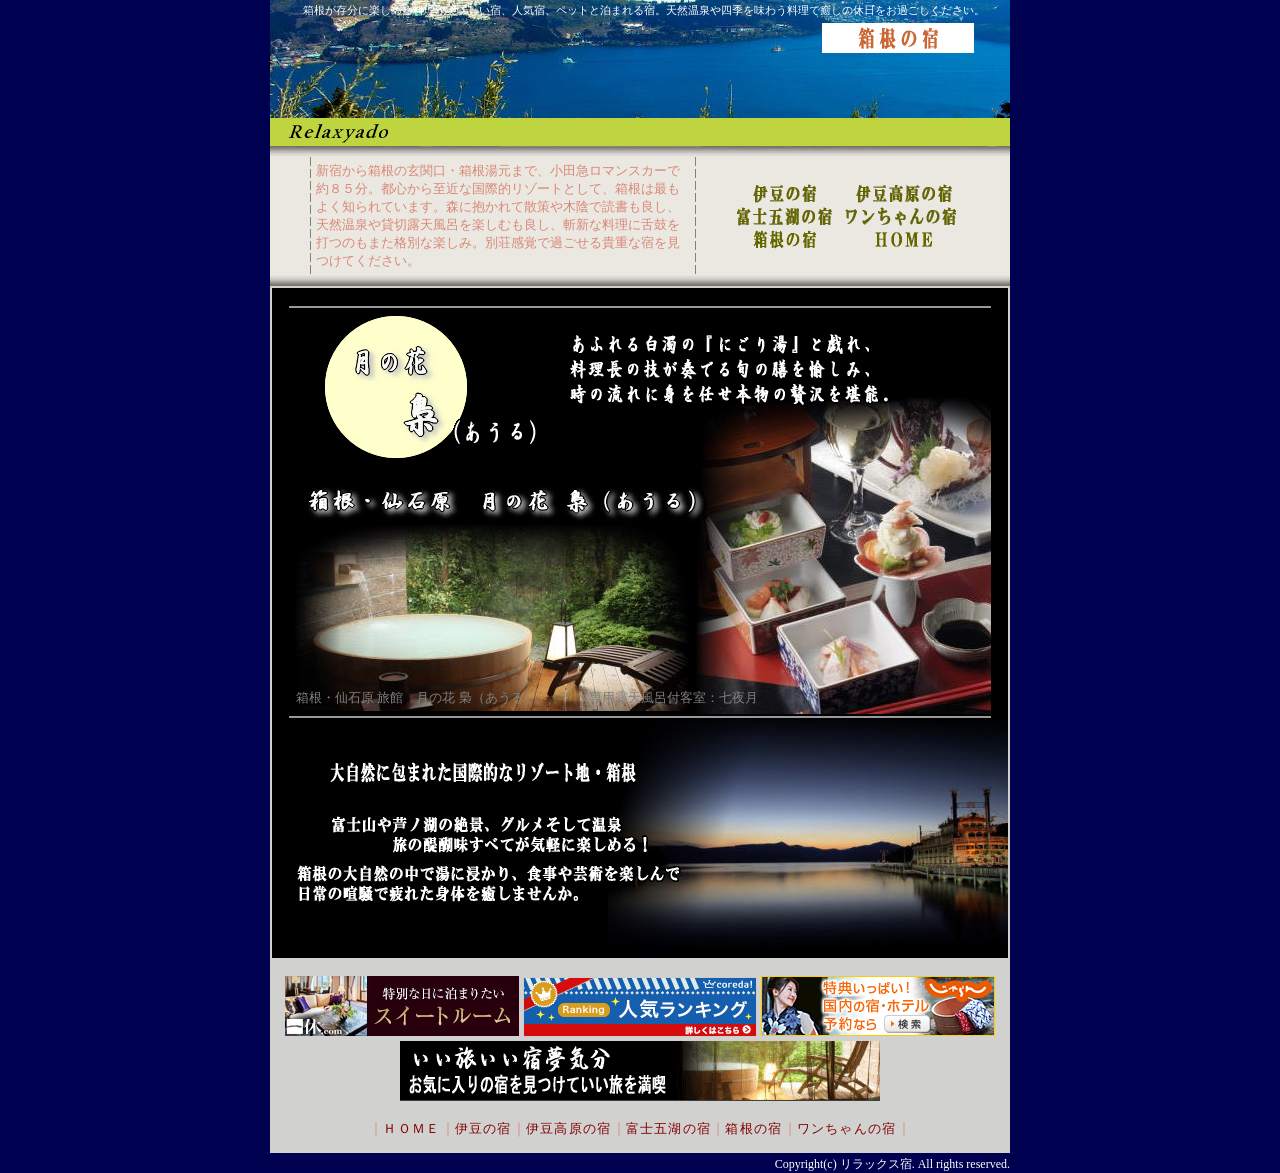 Image resolution: width=1280 pixels, height=1173 pixels. Describe the element at coordinates (483, 1128) in the screenshot. I see `伊豆の宿` at that location.